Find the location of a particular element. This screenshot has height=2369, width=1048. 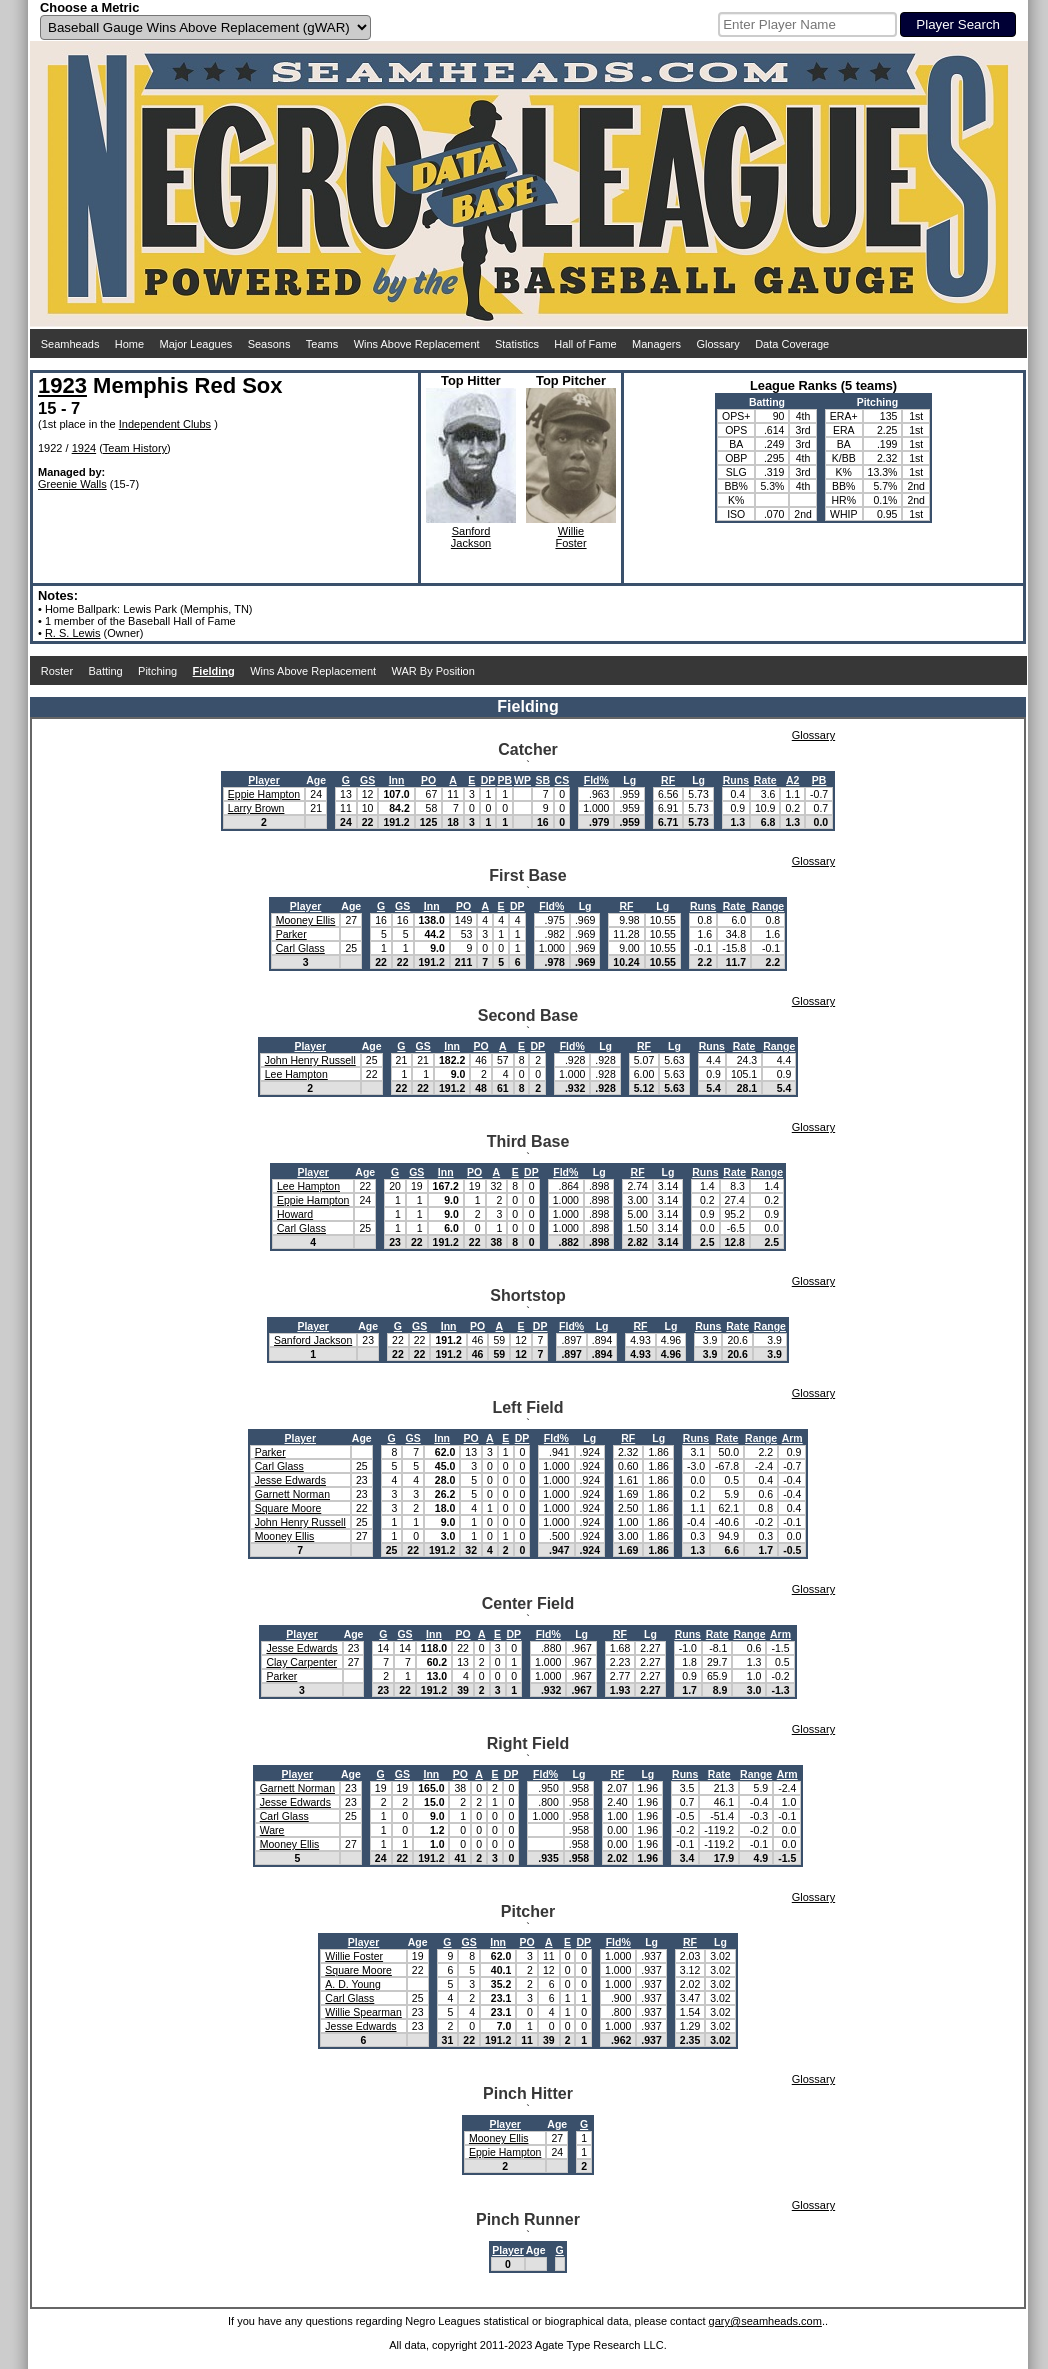

Wins Above Replacement is located at coordinates (417, 344).